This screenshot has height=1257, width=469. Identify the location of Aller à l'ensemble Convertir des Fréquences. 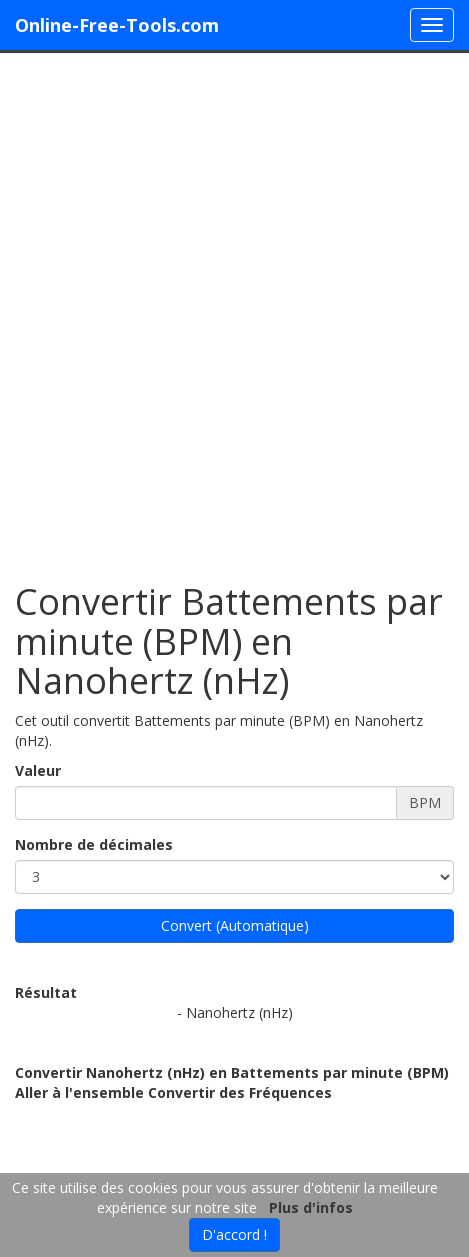
(173, 1092).